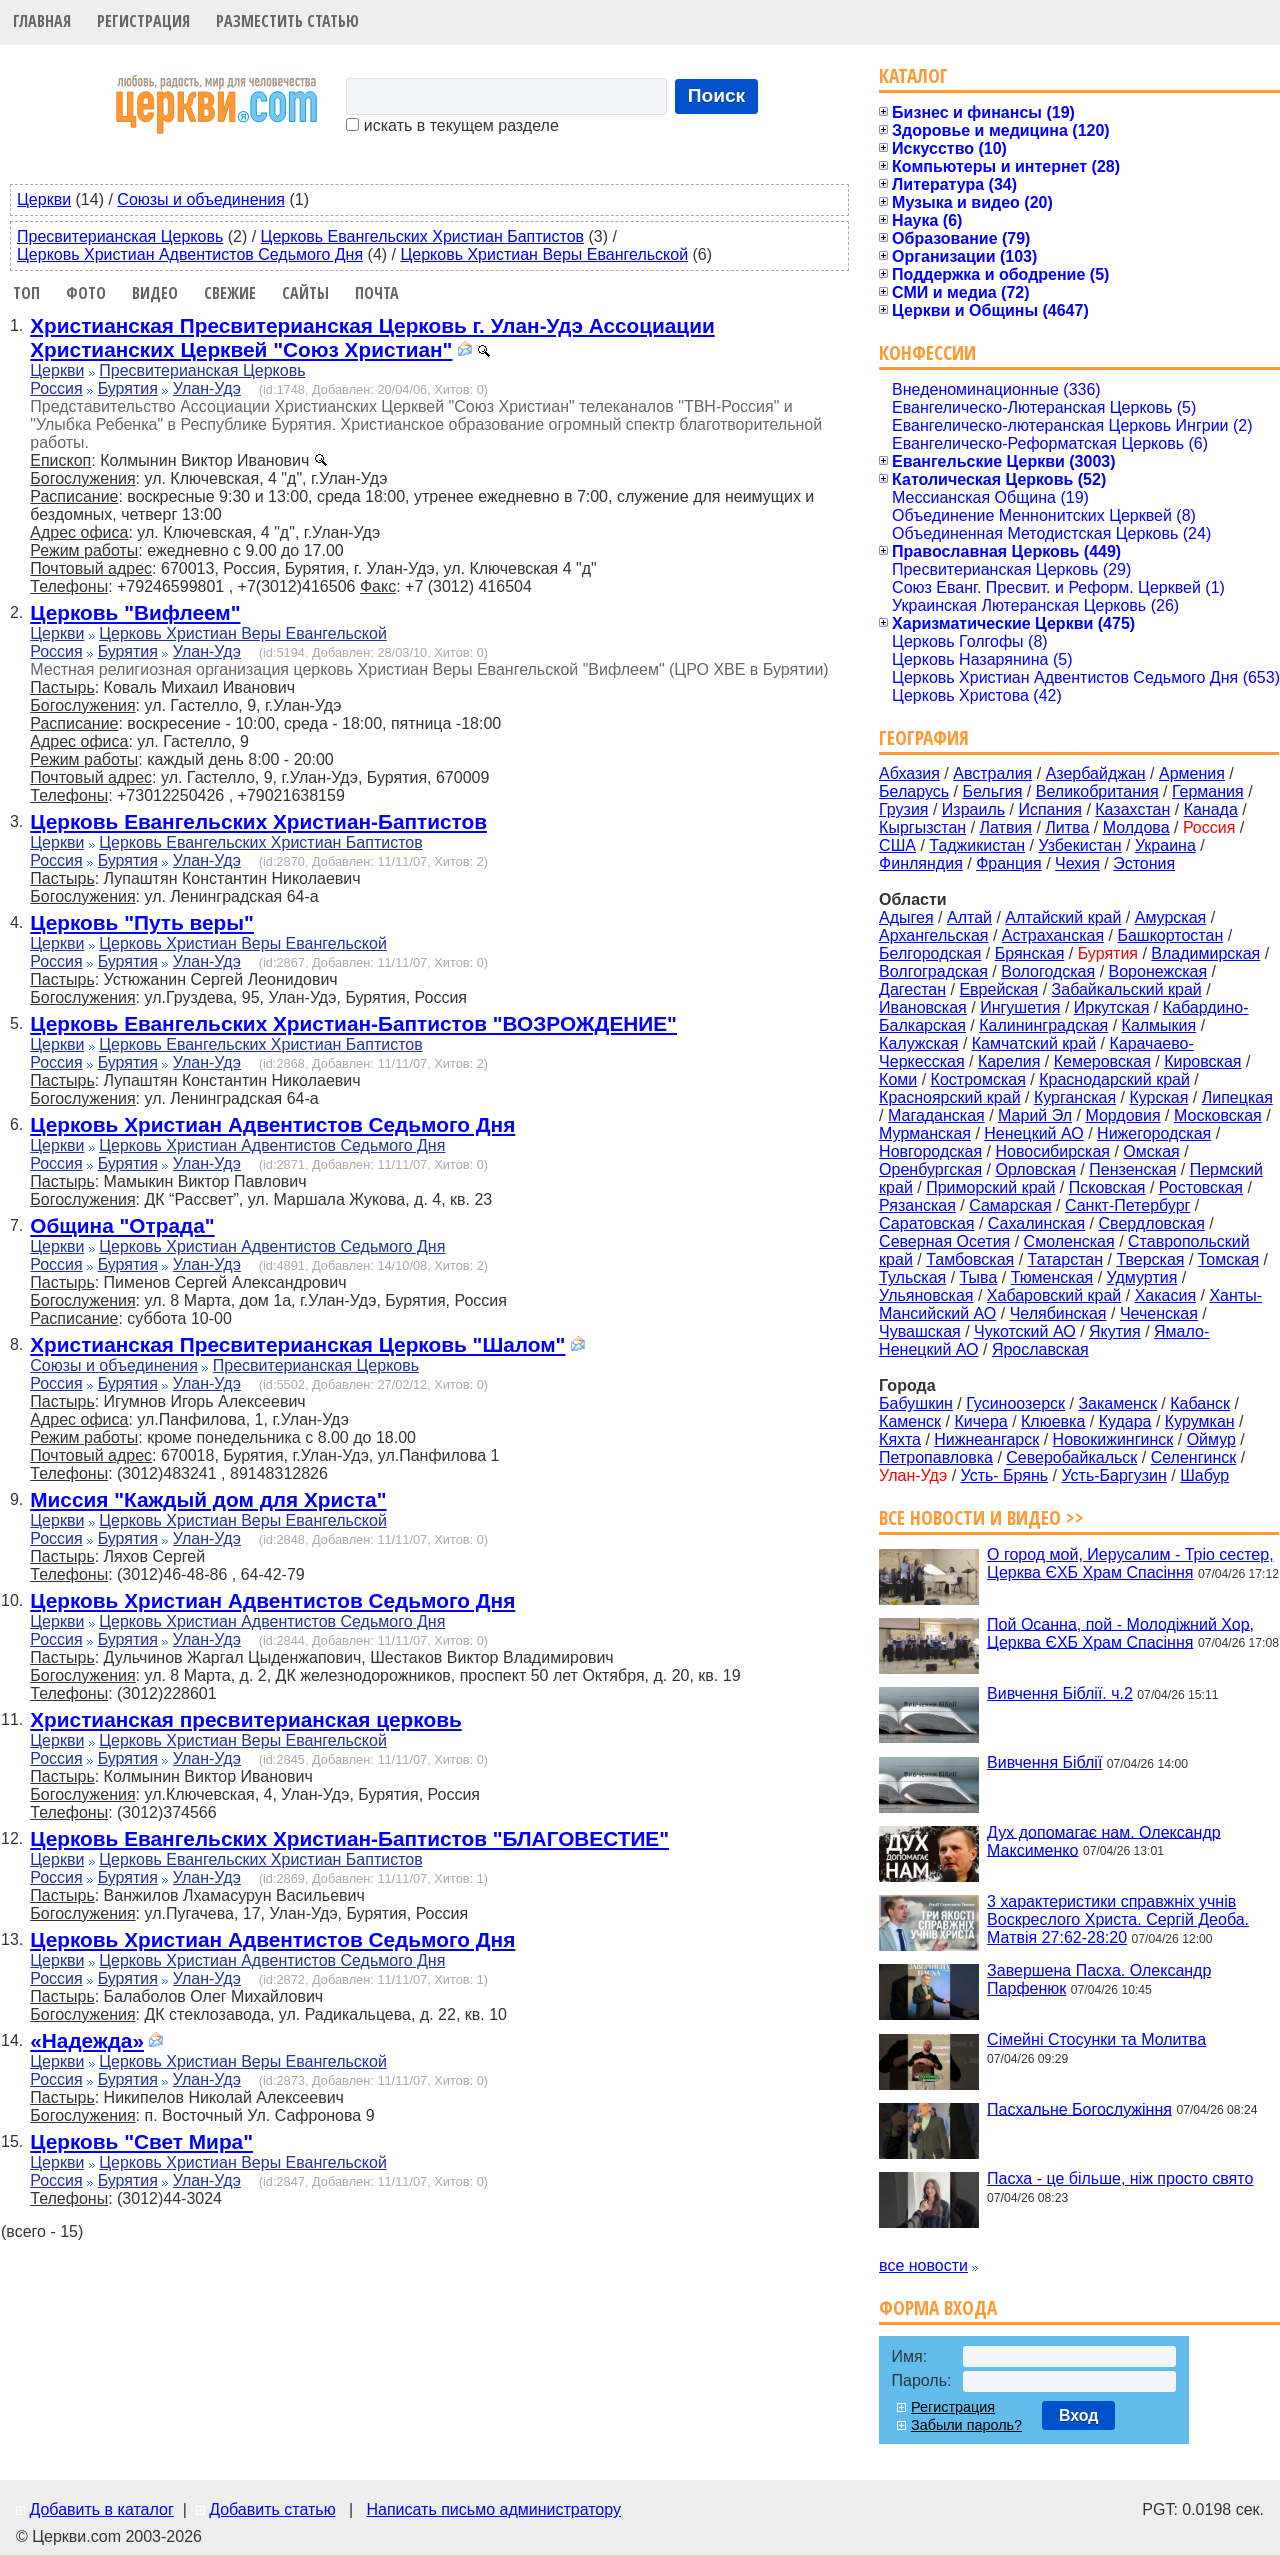 This screenshot has width=1280, height=2555. I want to click on Пасха - це більше, ніж просто свято, so click(1120, 2178).